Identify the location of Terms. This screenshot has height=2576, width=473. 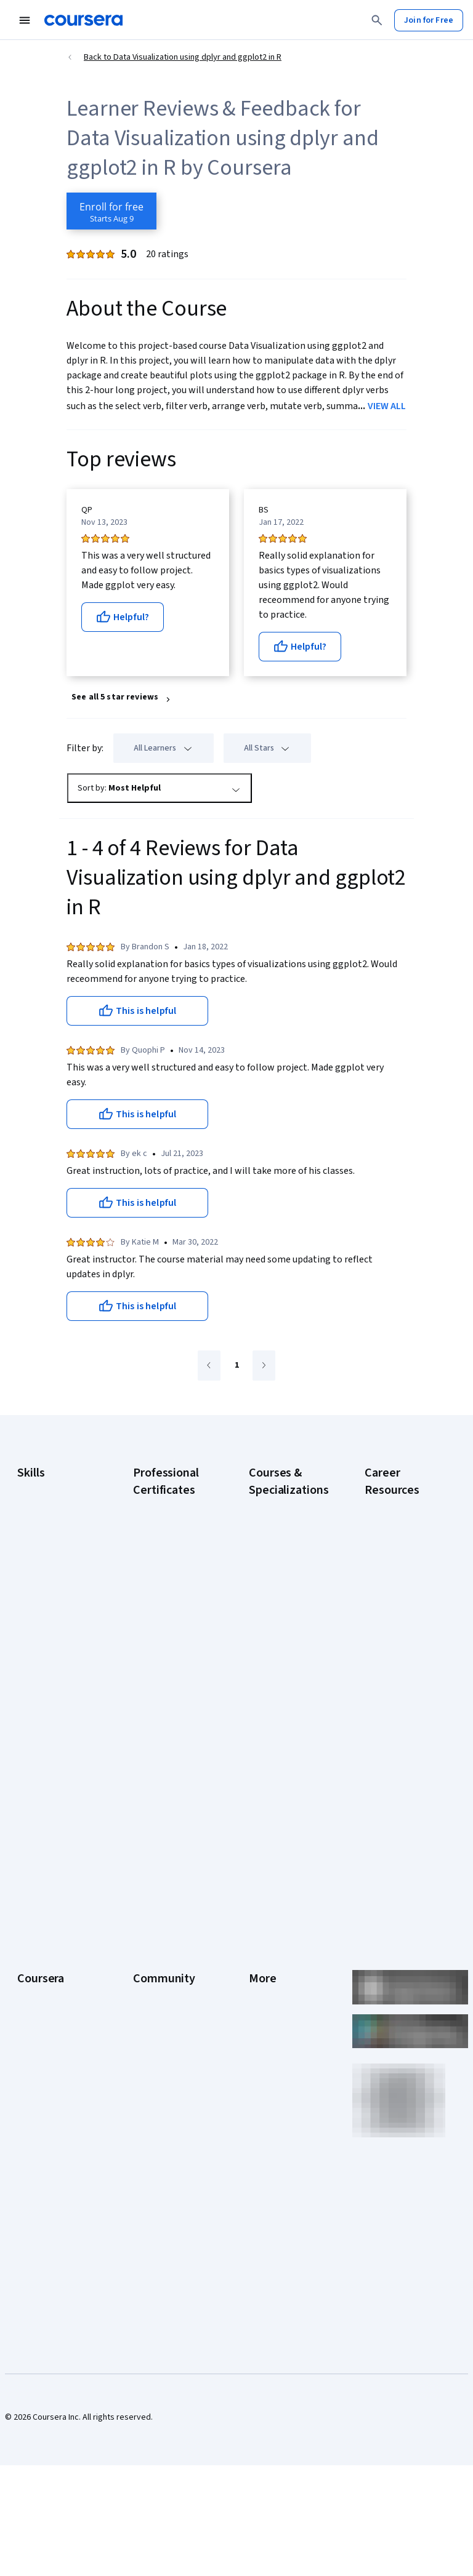
(261, 1938).